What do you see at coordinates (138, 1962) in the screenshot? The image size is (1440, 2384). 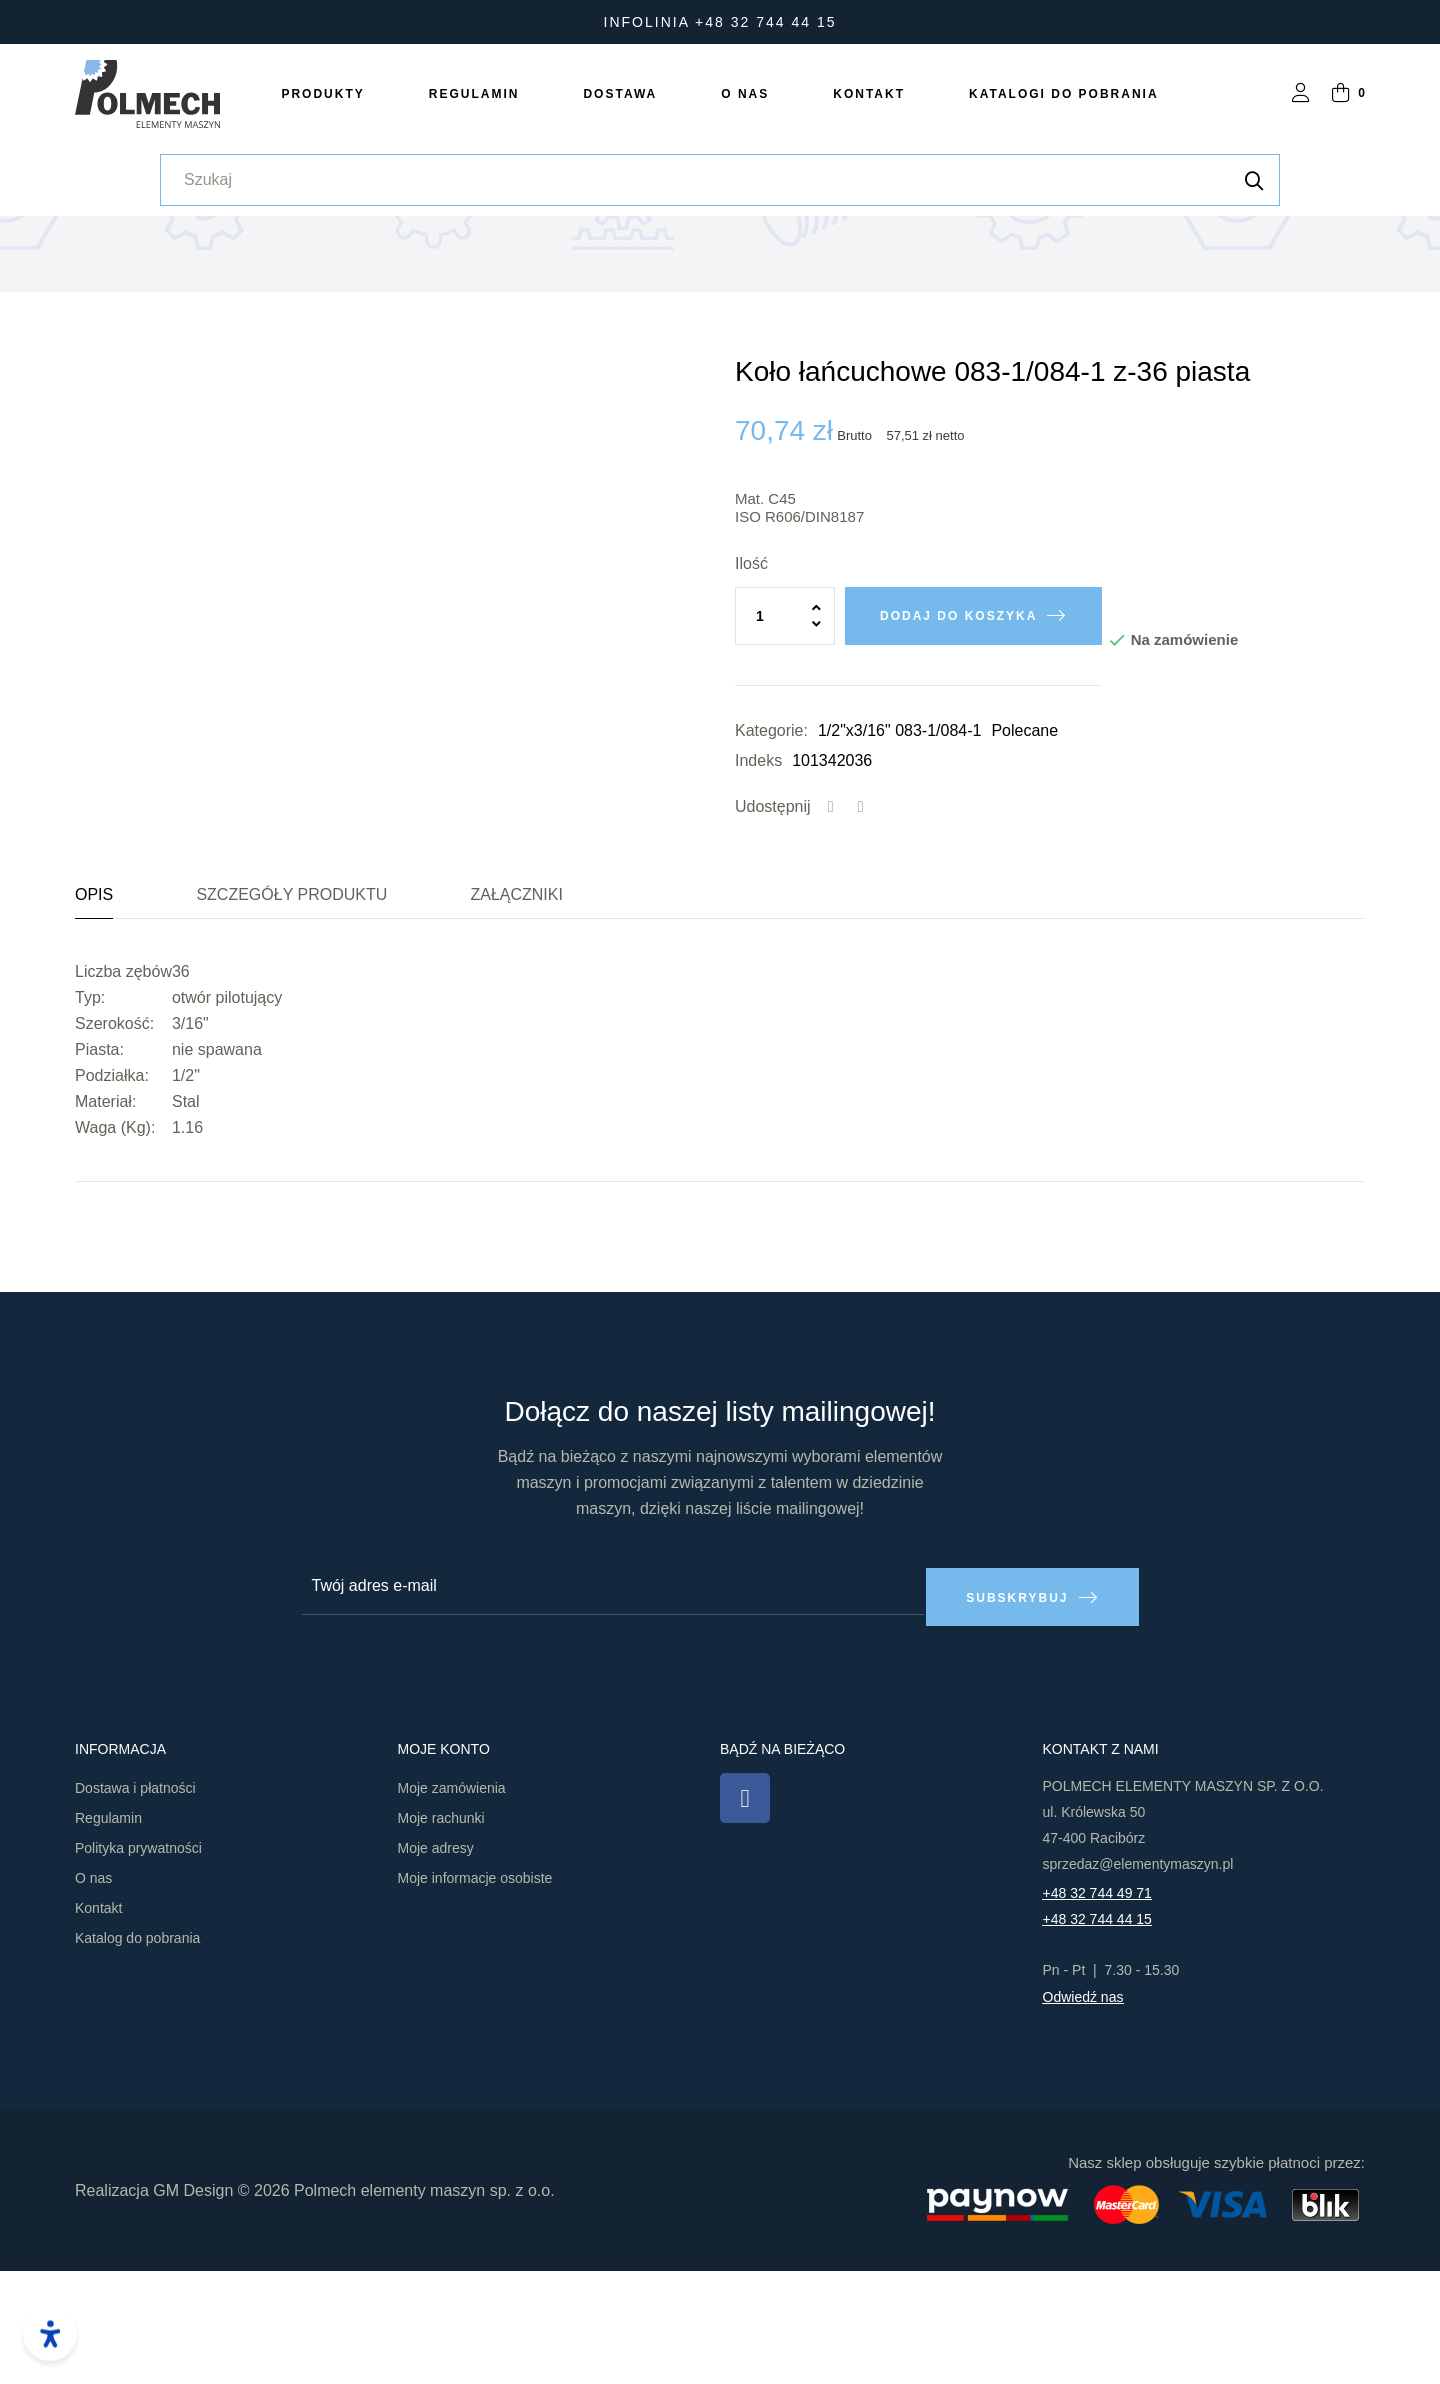 I see `Polityka prywatności` at bounding box center [138, 1962].